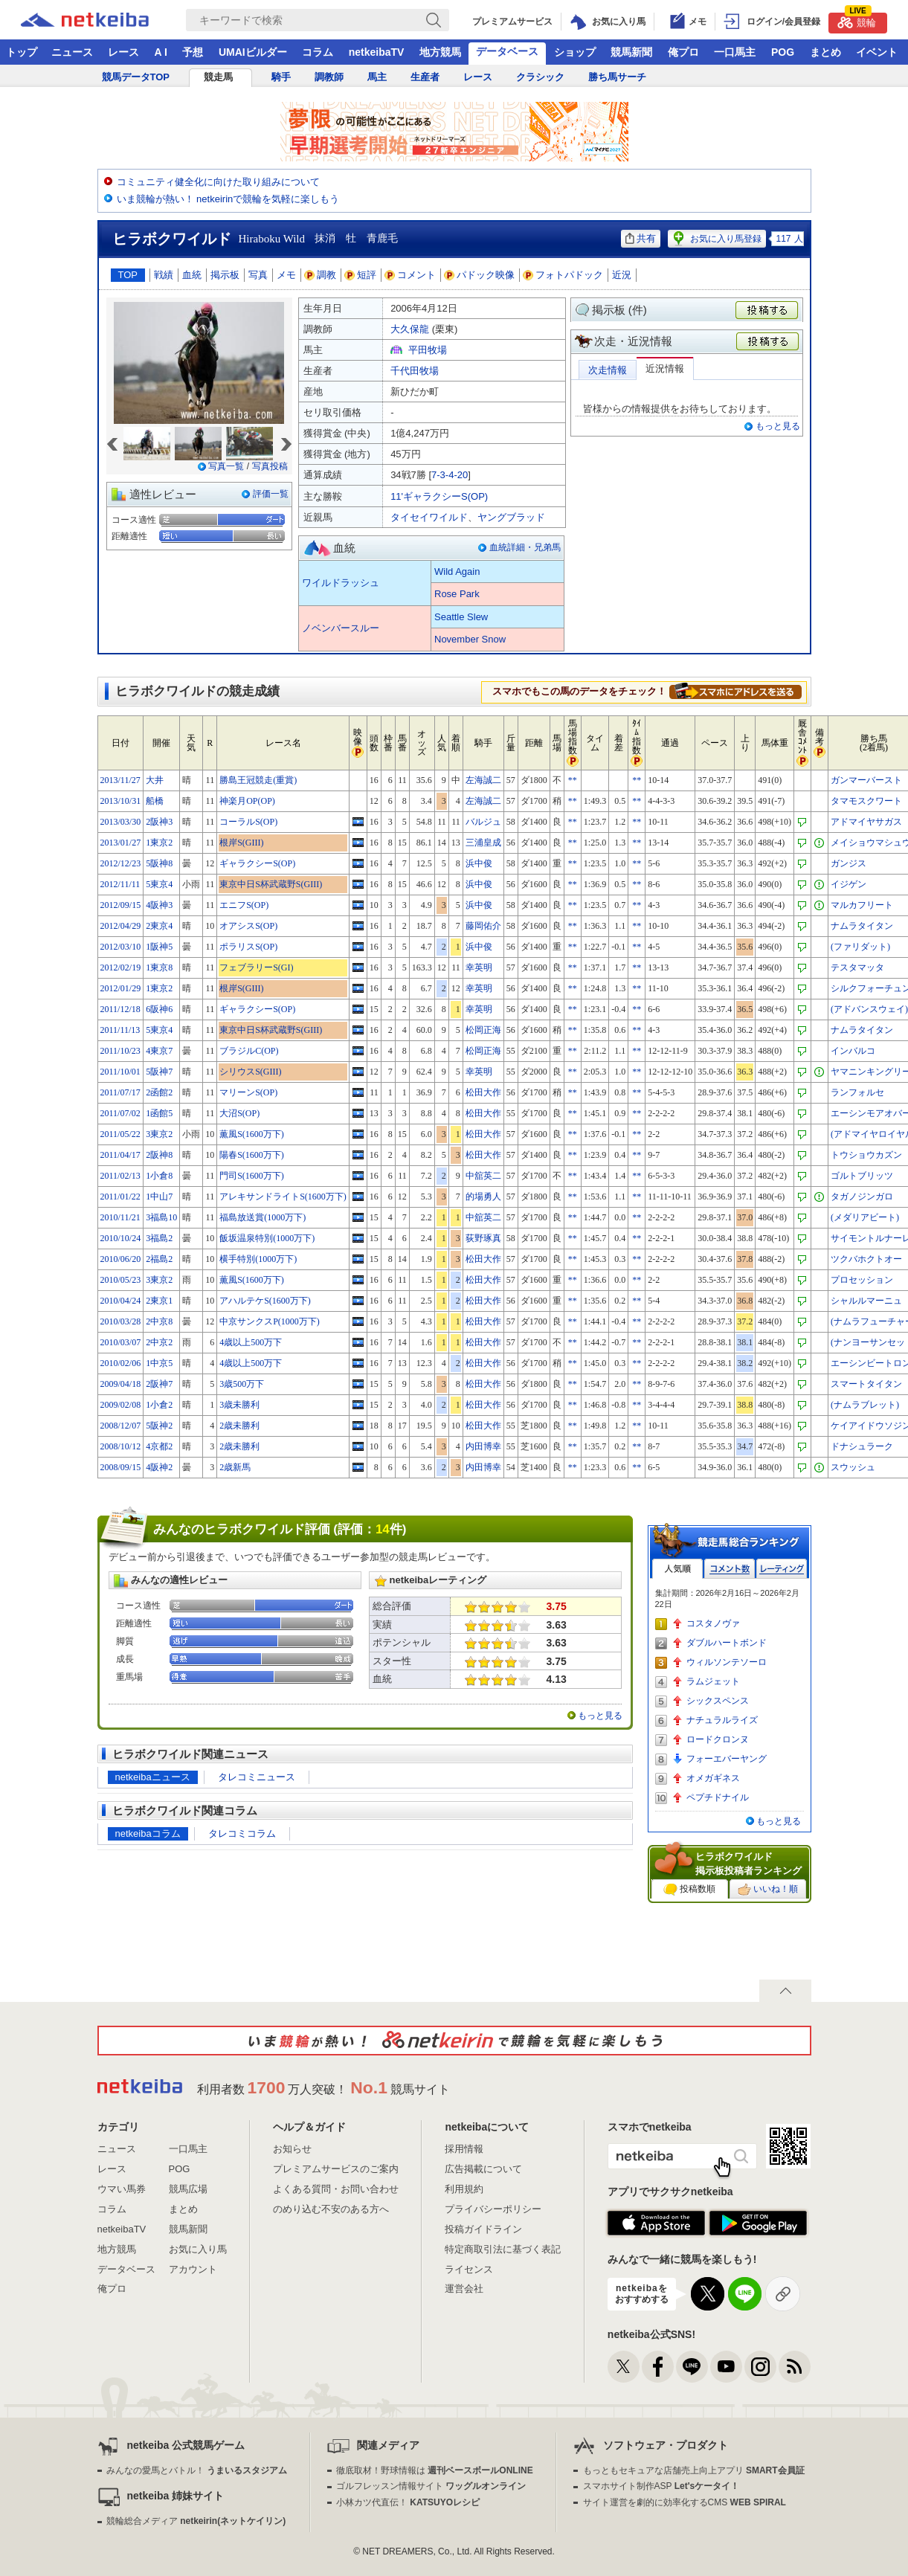  I want to click on UMAIビルダー, so click(253, 52).